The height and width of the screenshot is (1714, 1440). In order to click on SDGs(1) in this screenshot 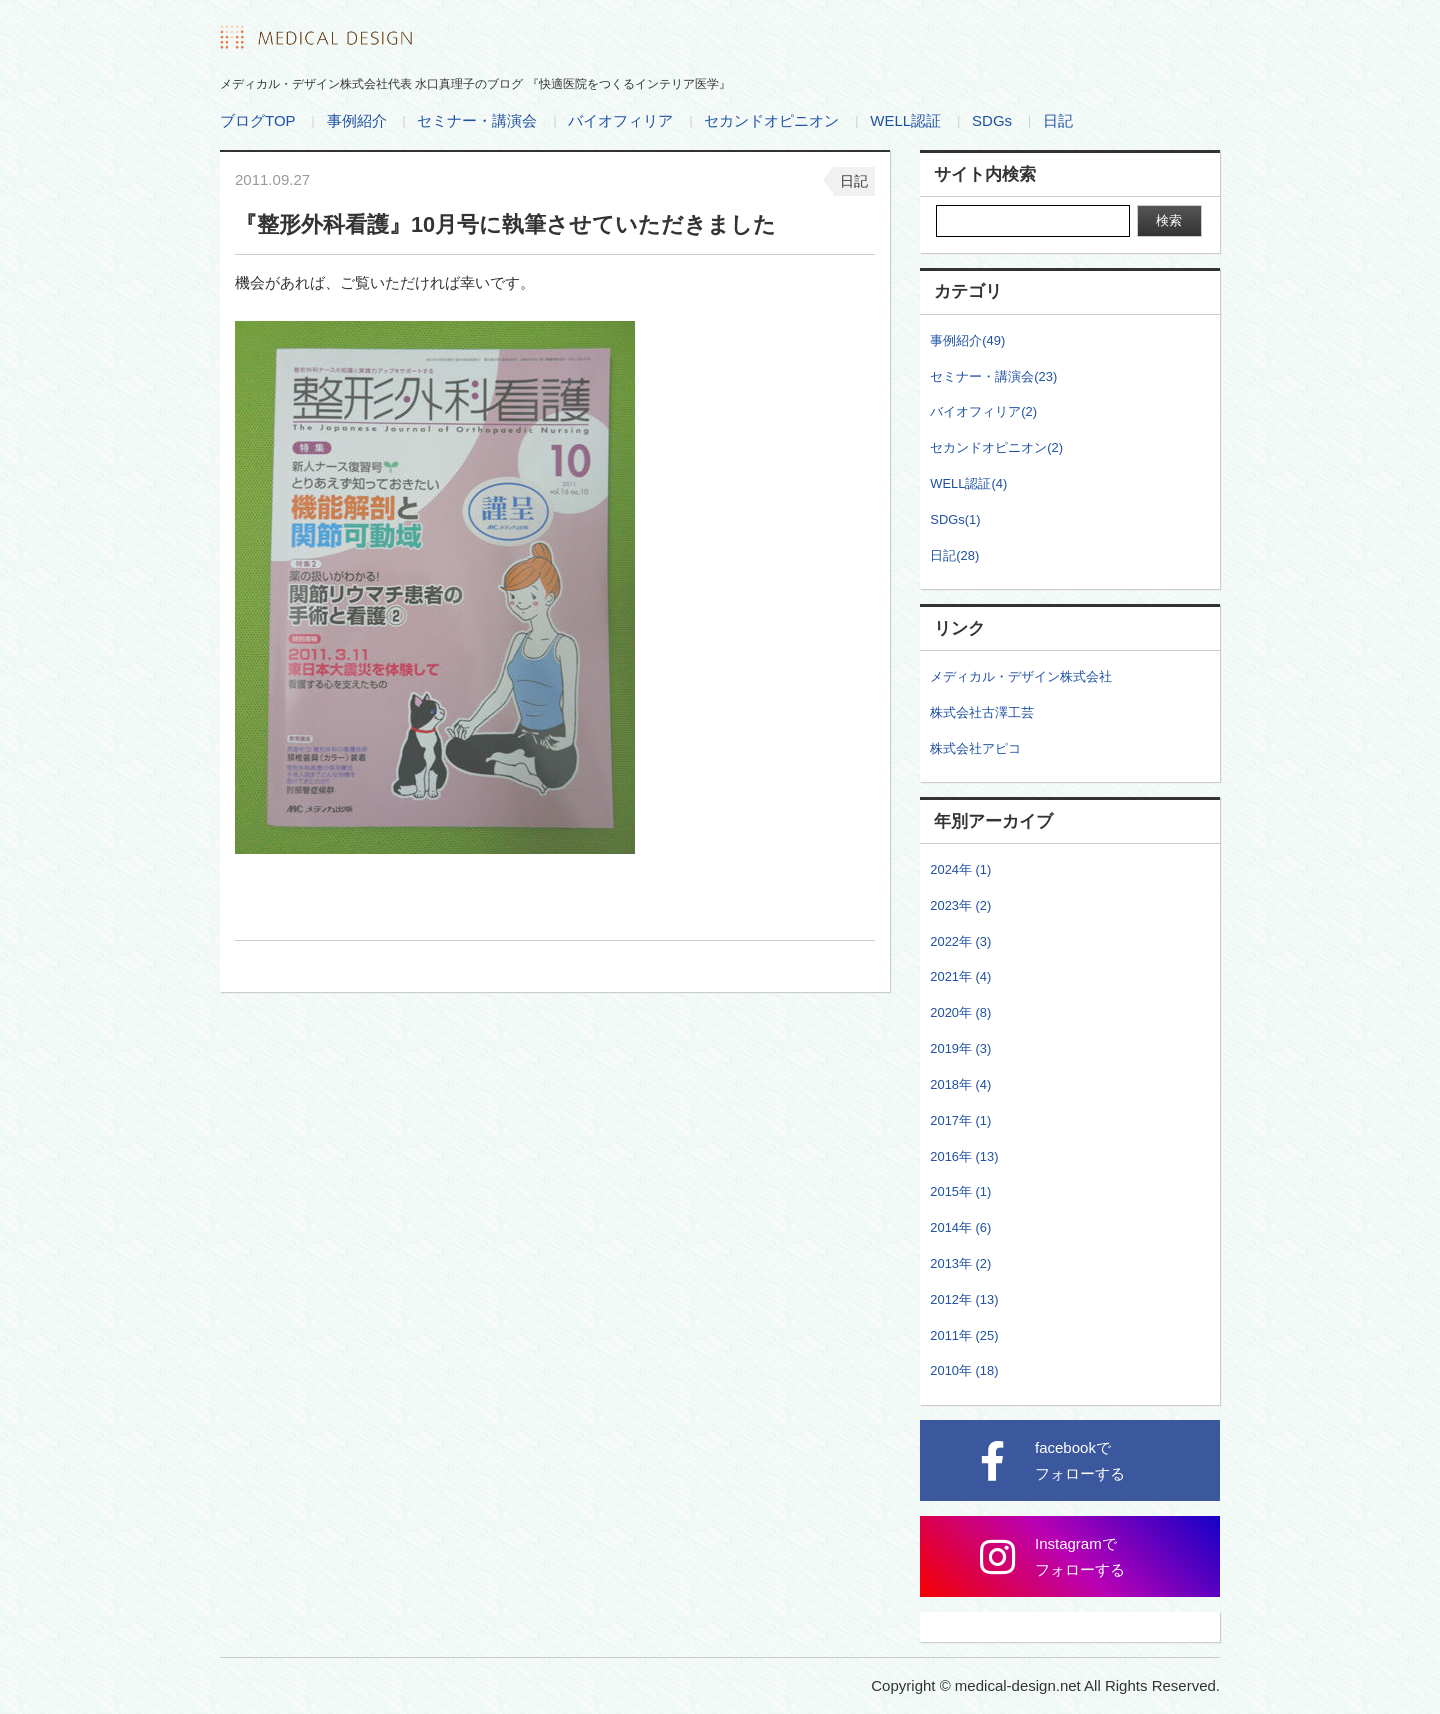, I will do `click(955, 519)`.